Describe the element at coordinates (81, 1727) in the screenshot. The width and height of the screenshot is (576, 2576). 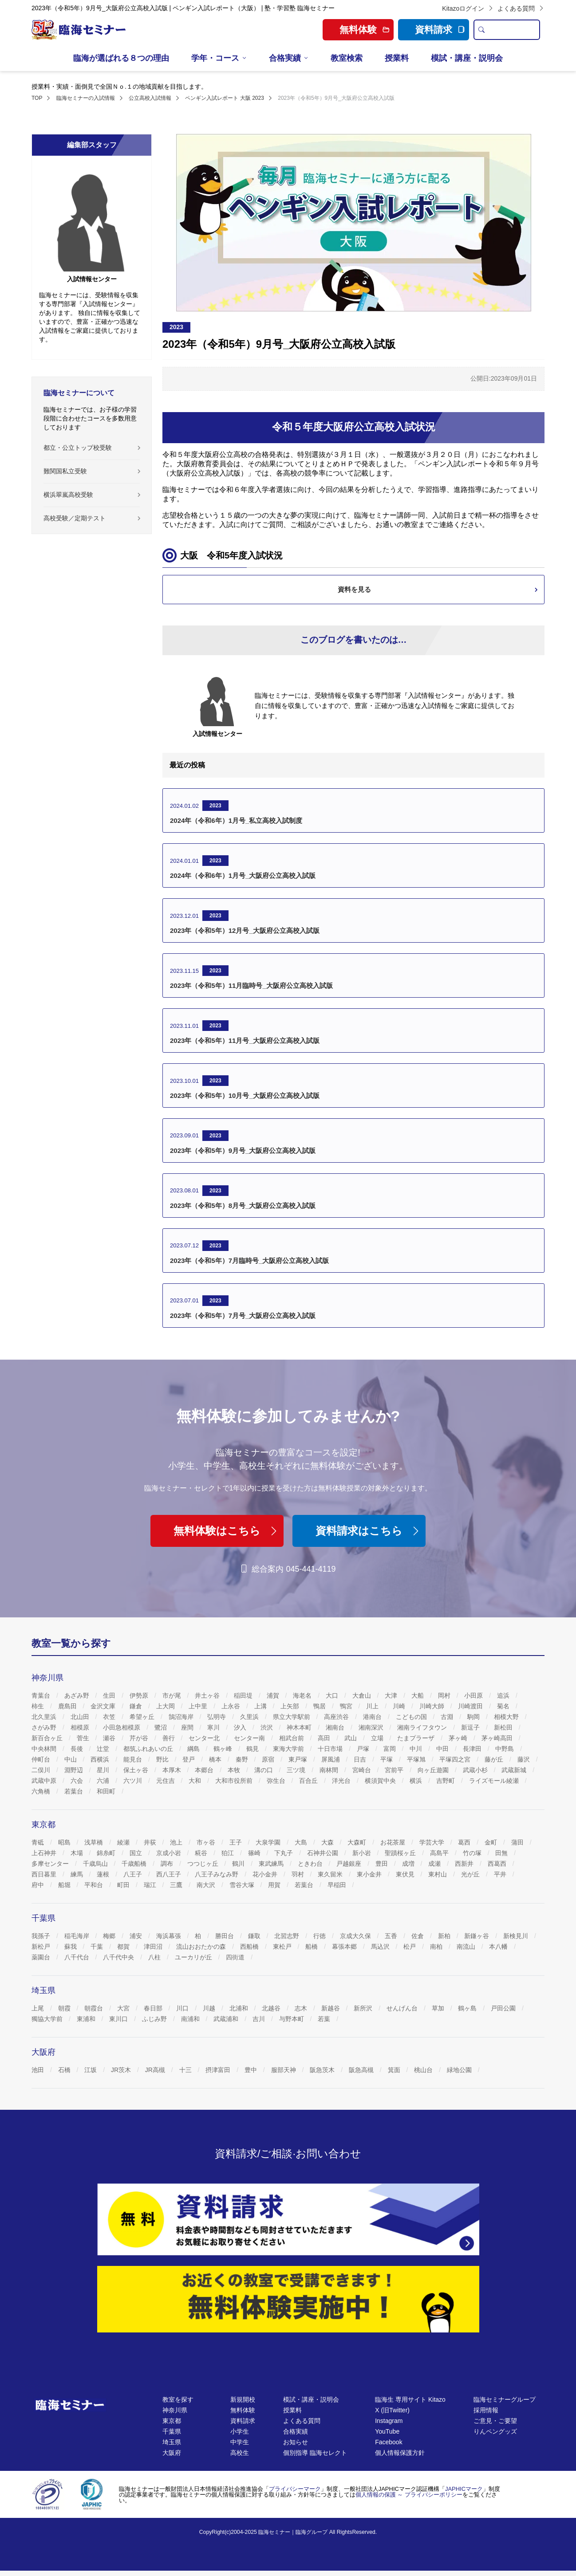
I see `相模原` at that location.